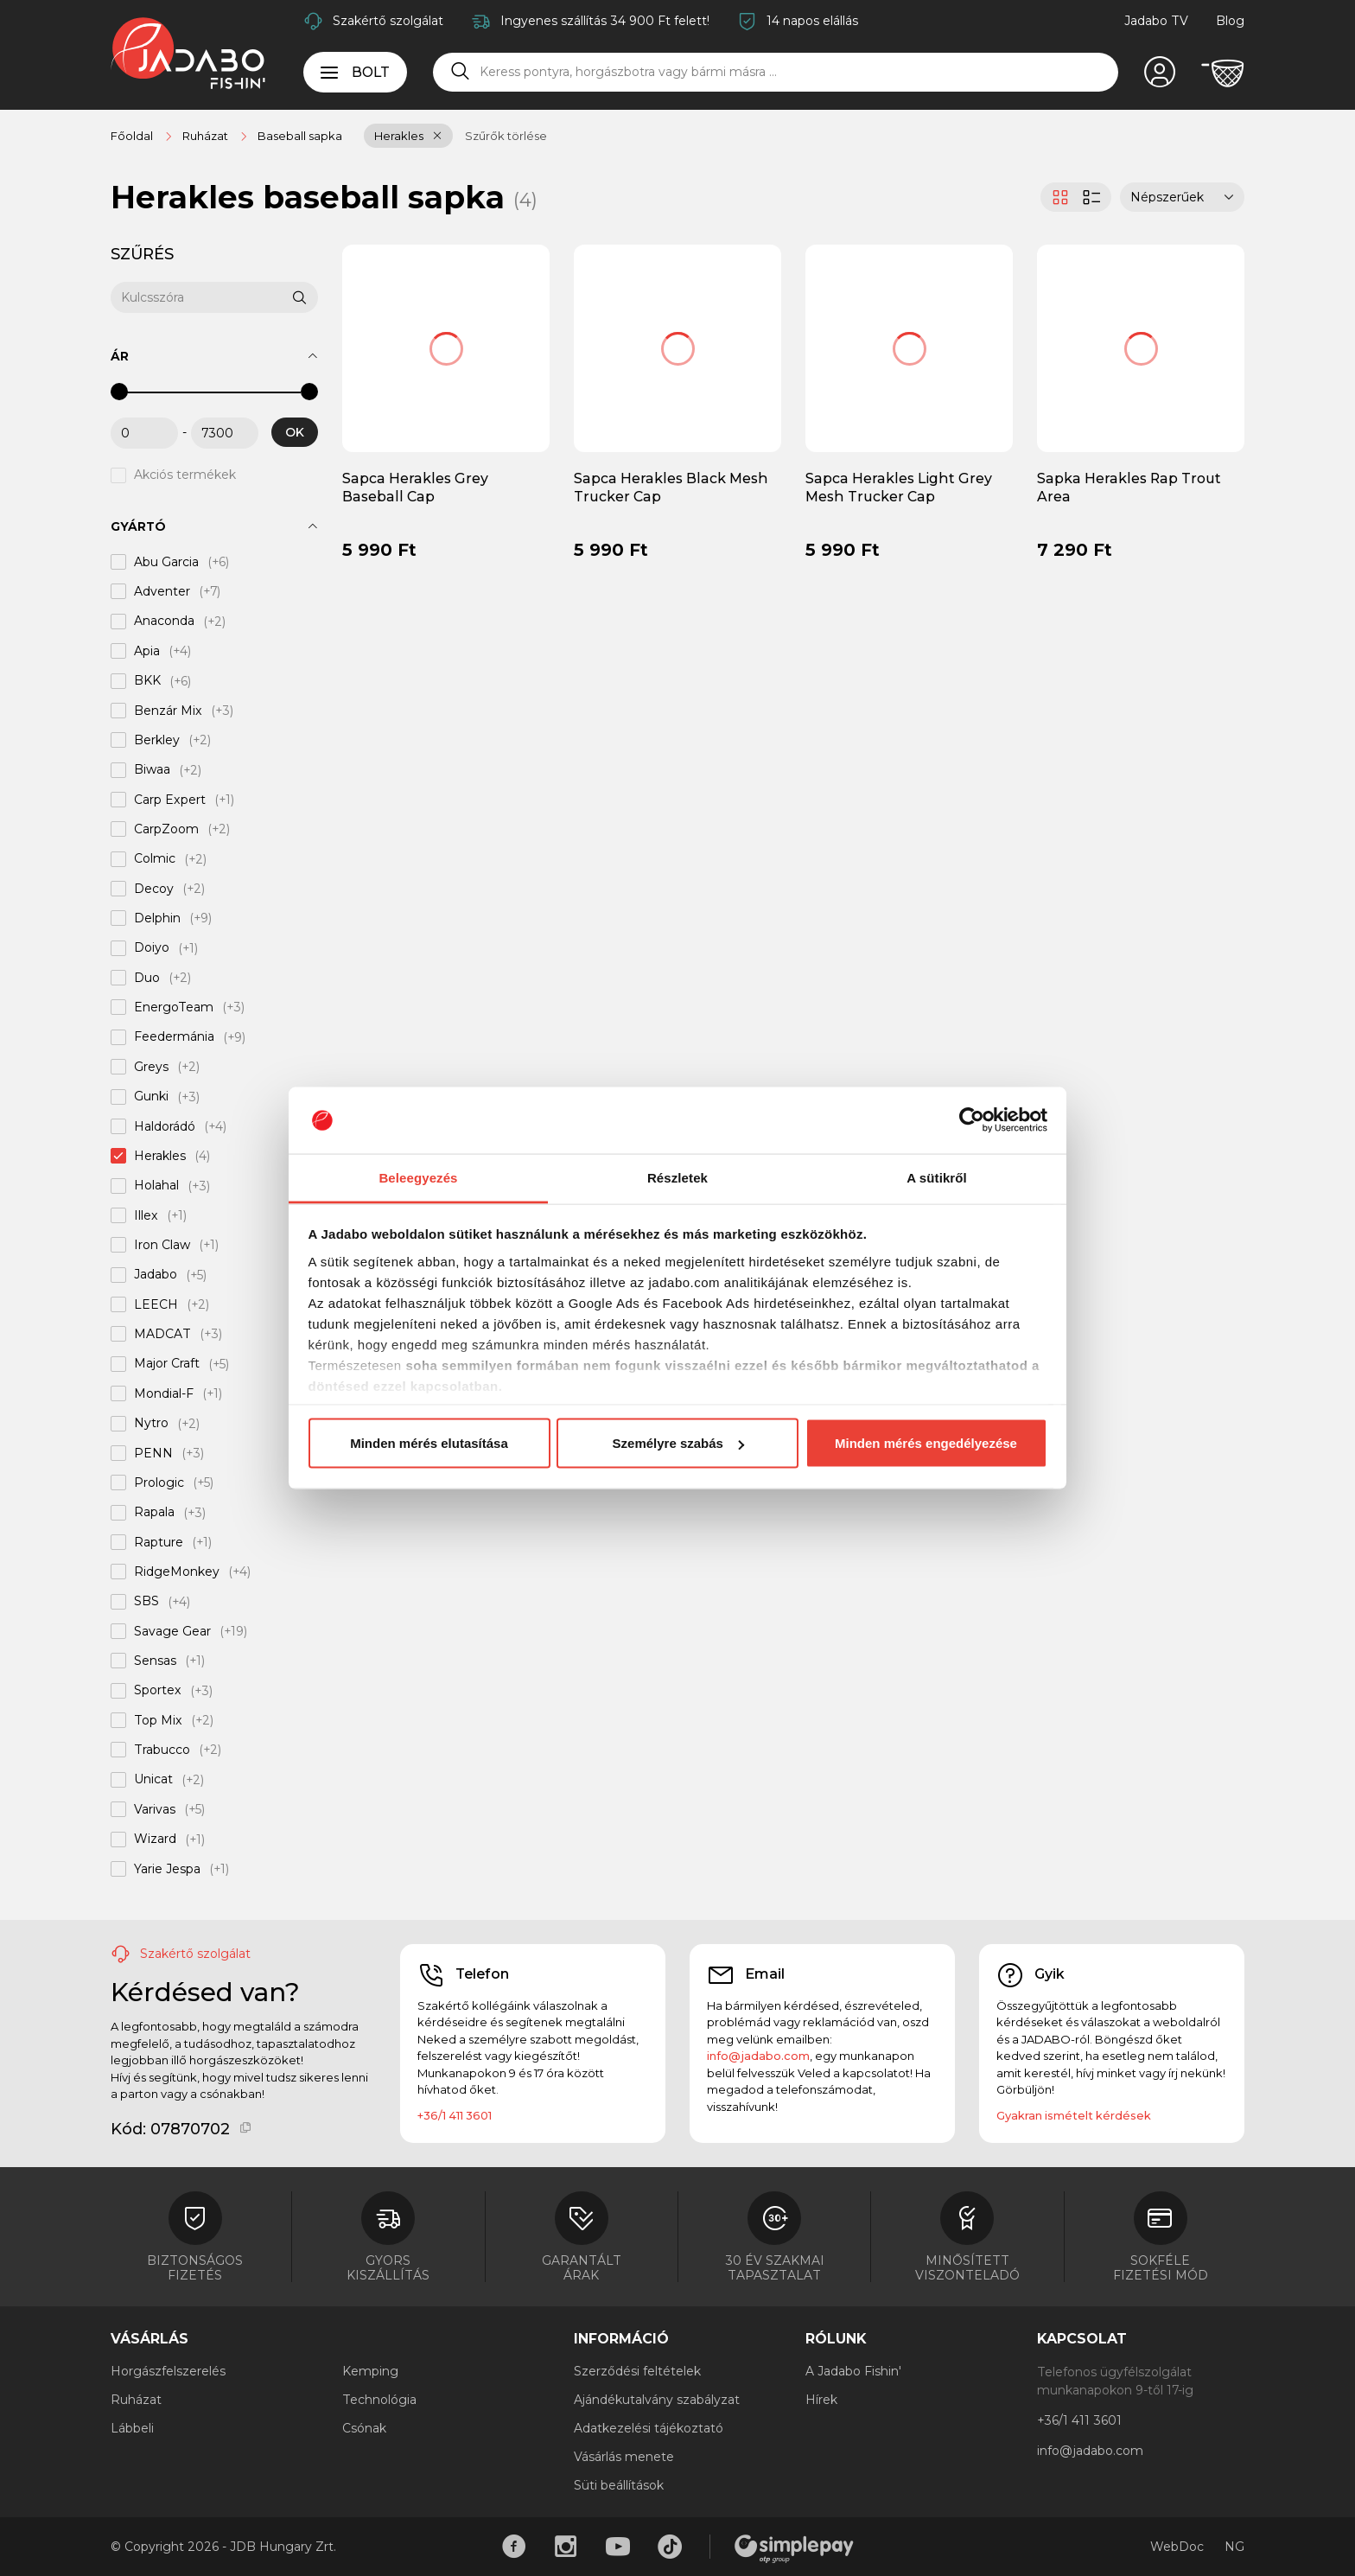  I want to click on Abu Garcia, so click(166, 562).